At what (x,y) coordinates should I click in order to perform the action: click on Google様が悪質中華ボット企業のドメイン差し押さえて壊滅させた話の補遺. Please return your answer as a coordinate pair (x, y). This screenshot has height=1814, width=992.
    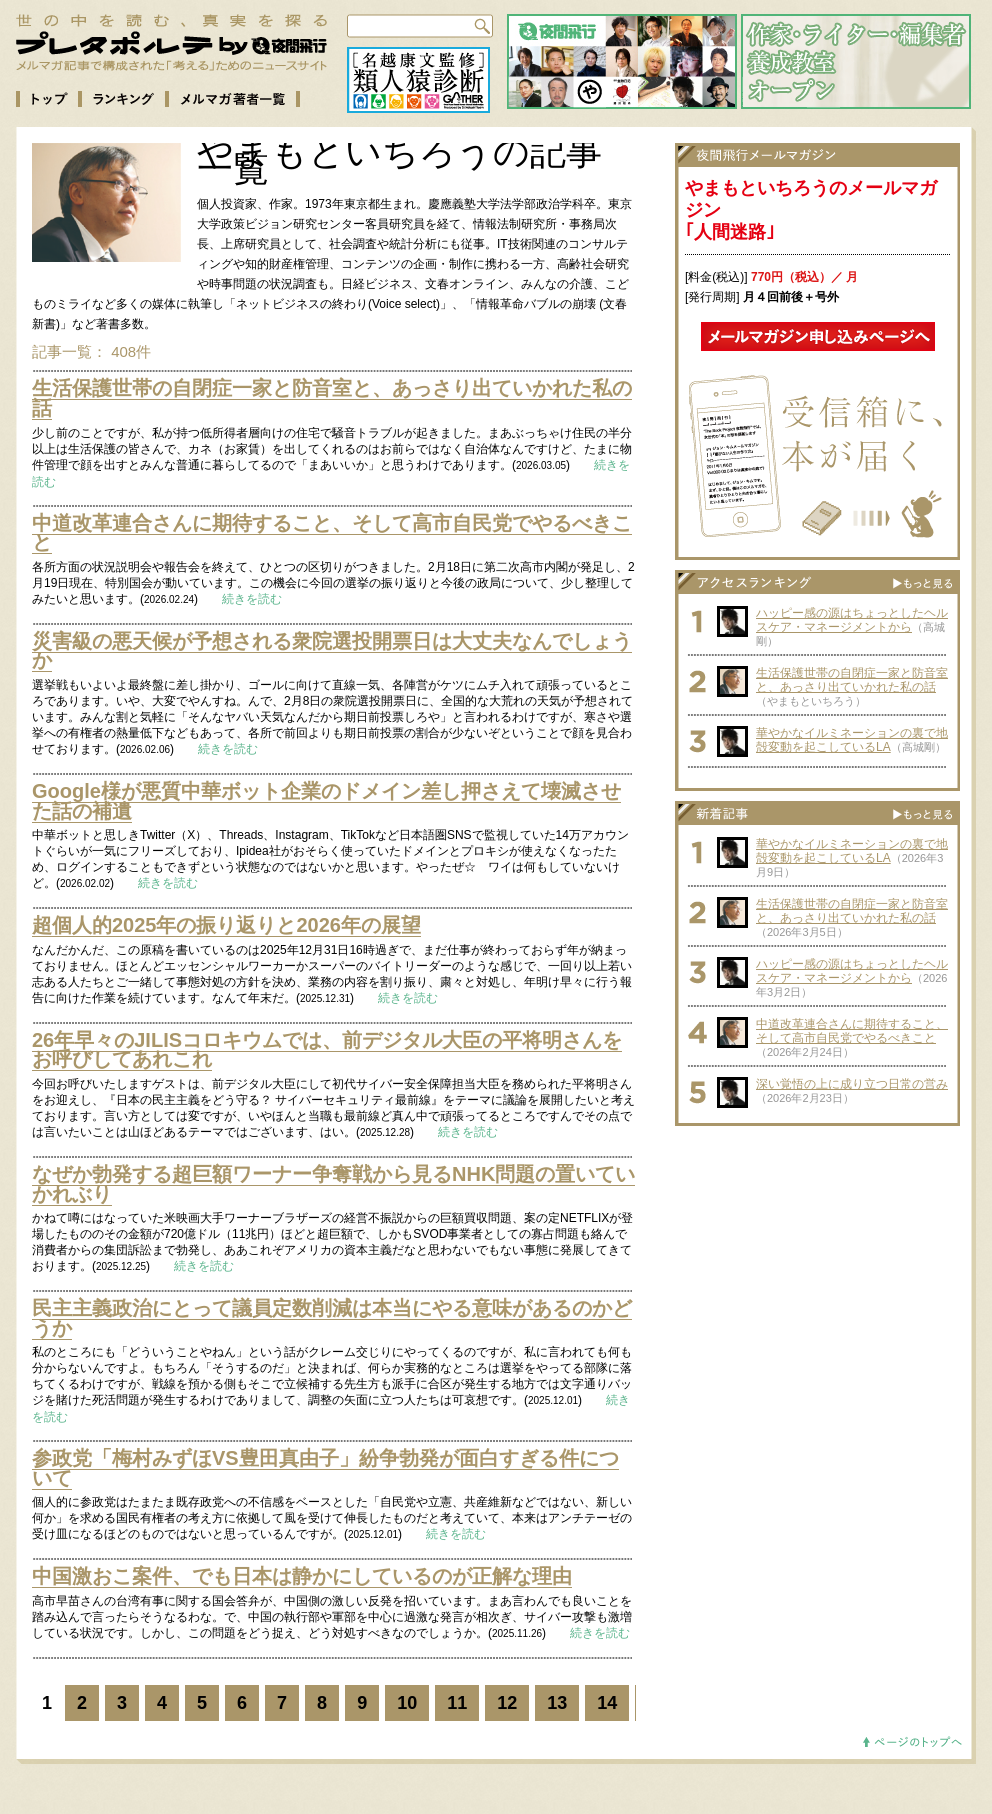
    Looking at the image, I should click on (326, 801).